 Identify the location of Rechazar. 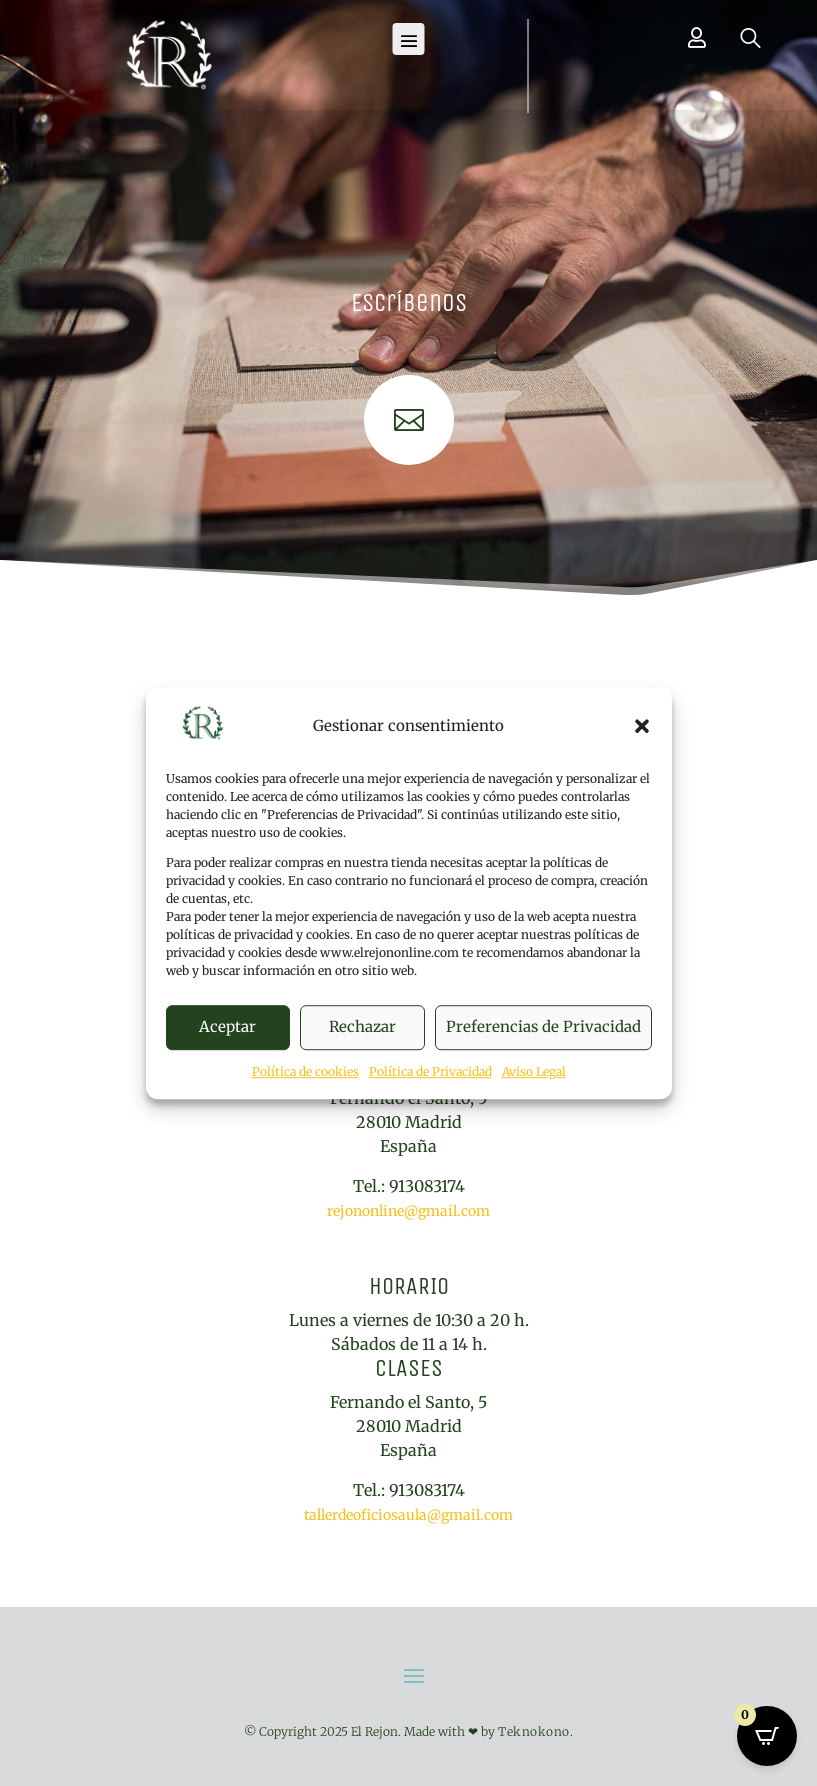
(362, 1027).